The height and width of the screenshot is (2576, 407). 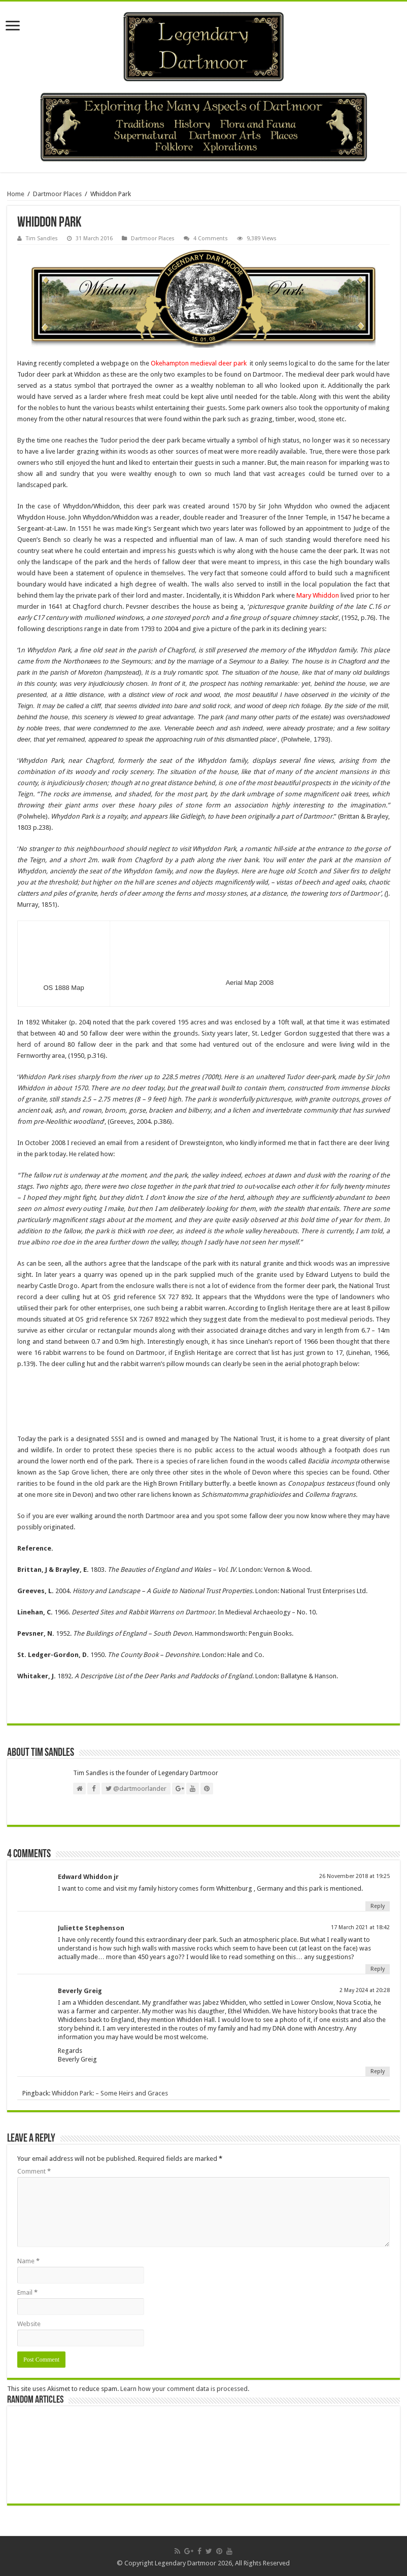 What do you see at coordinates (377, 1906) in the screenshot?
I see `Reply [Reply to Edward Whiddon jr]` at bounding box center [377, 1906].